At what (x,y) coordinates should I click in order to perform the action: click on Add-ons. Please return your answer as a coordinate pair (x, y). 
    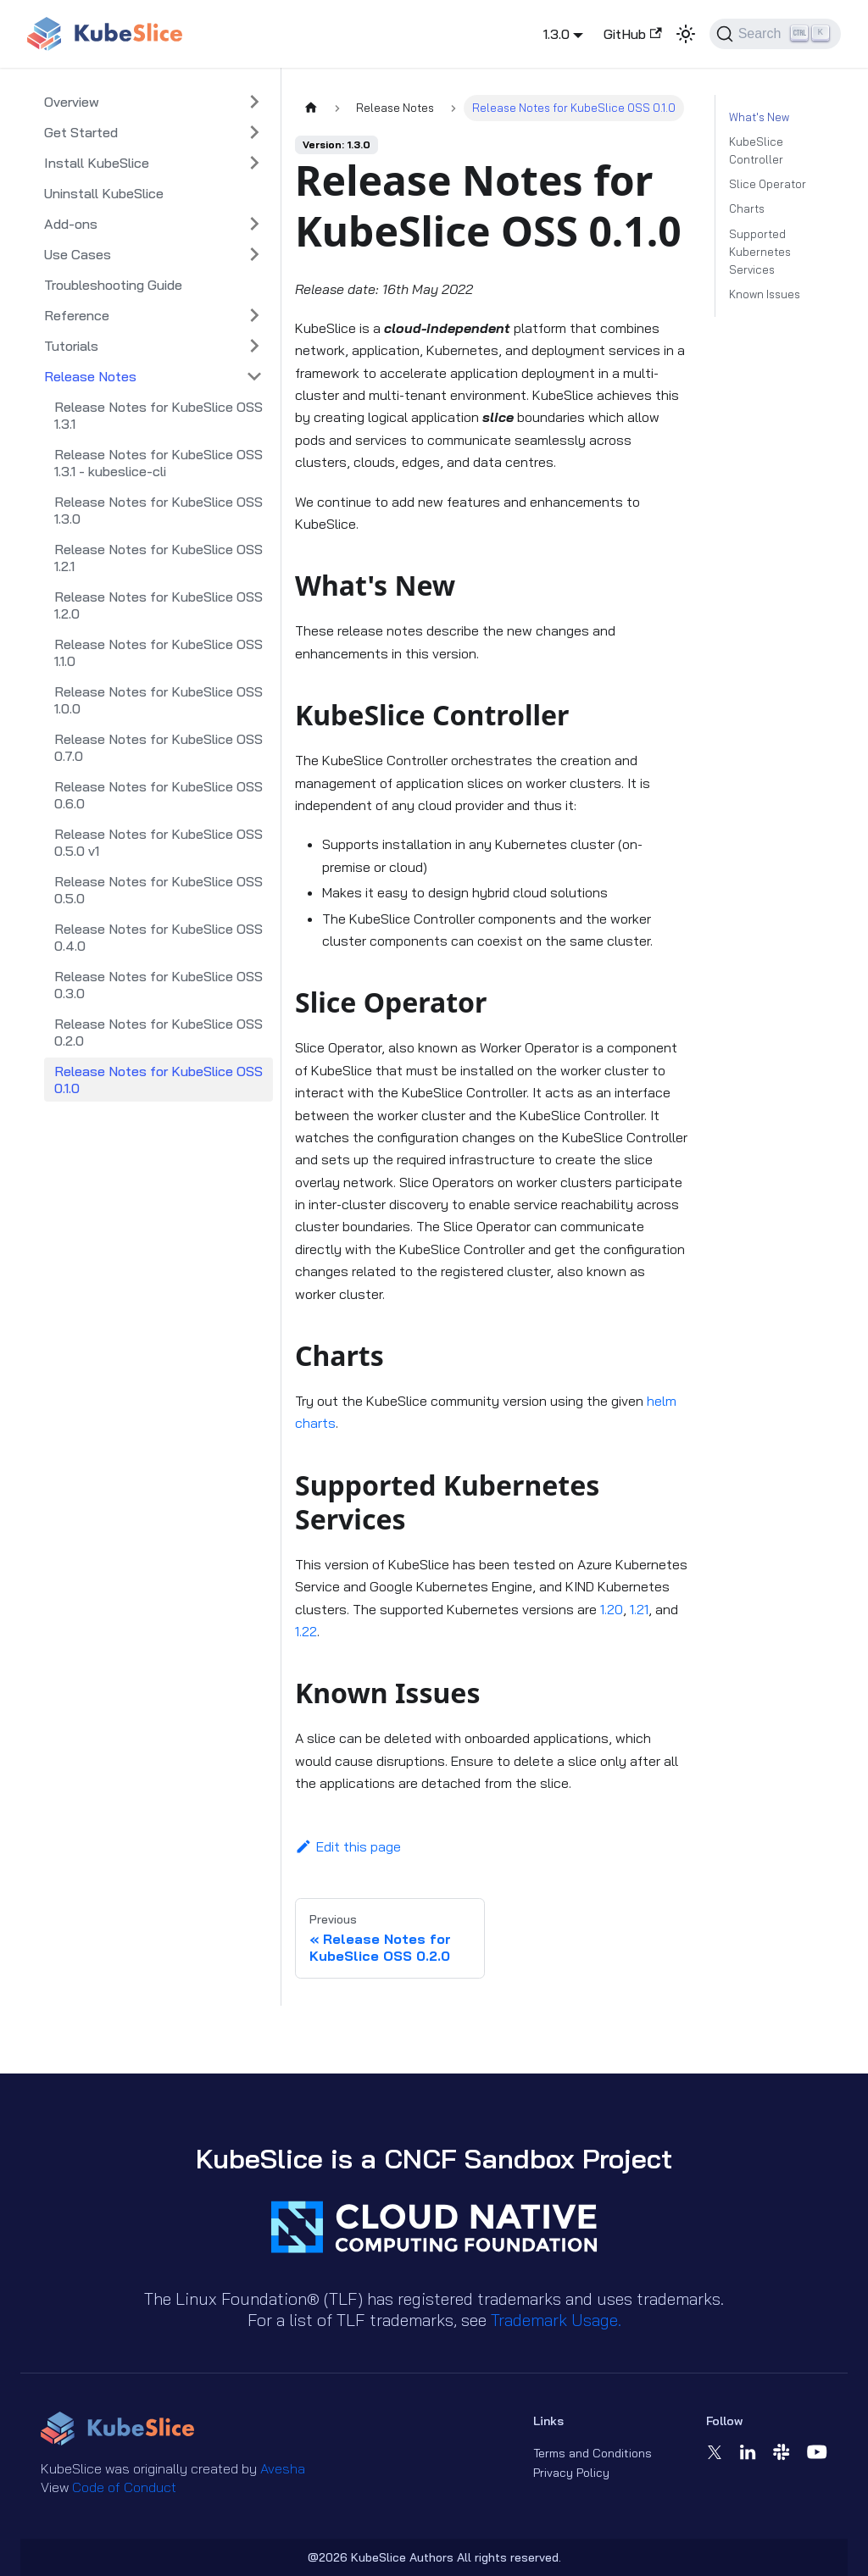
    Looking at the image, I should click on (70, 223).